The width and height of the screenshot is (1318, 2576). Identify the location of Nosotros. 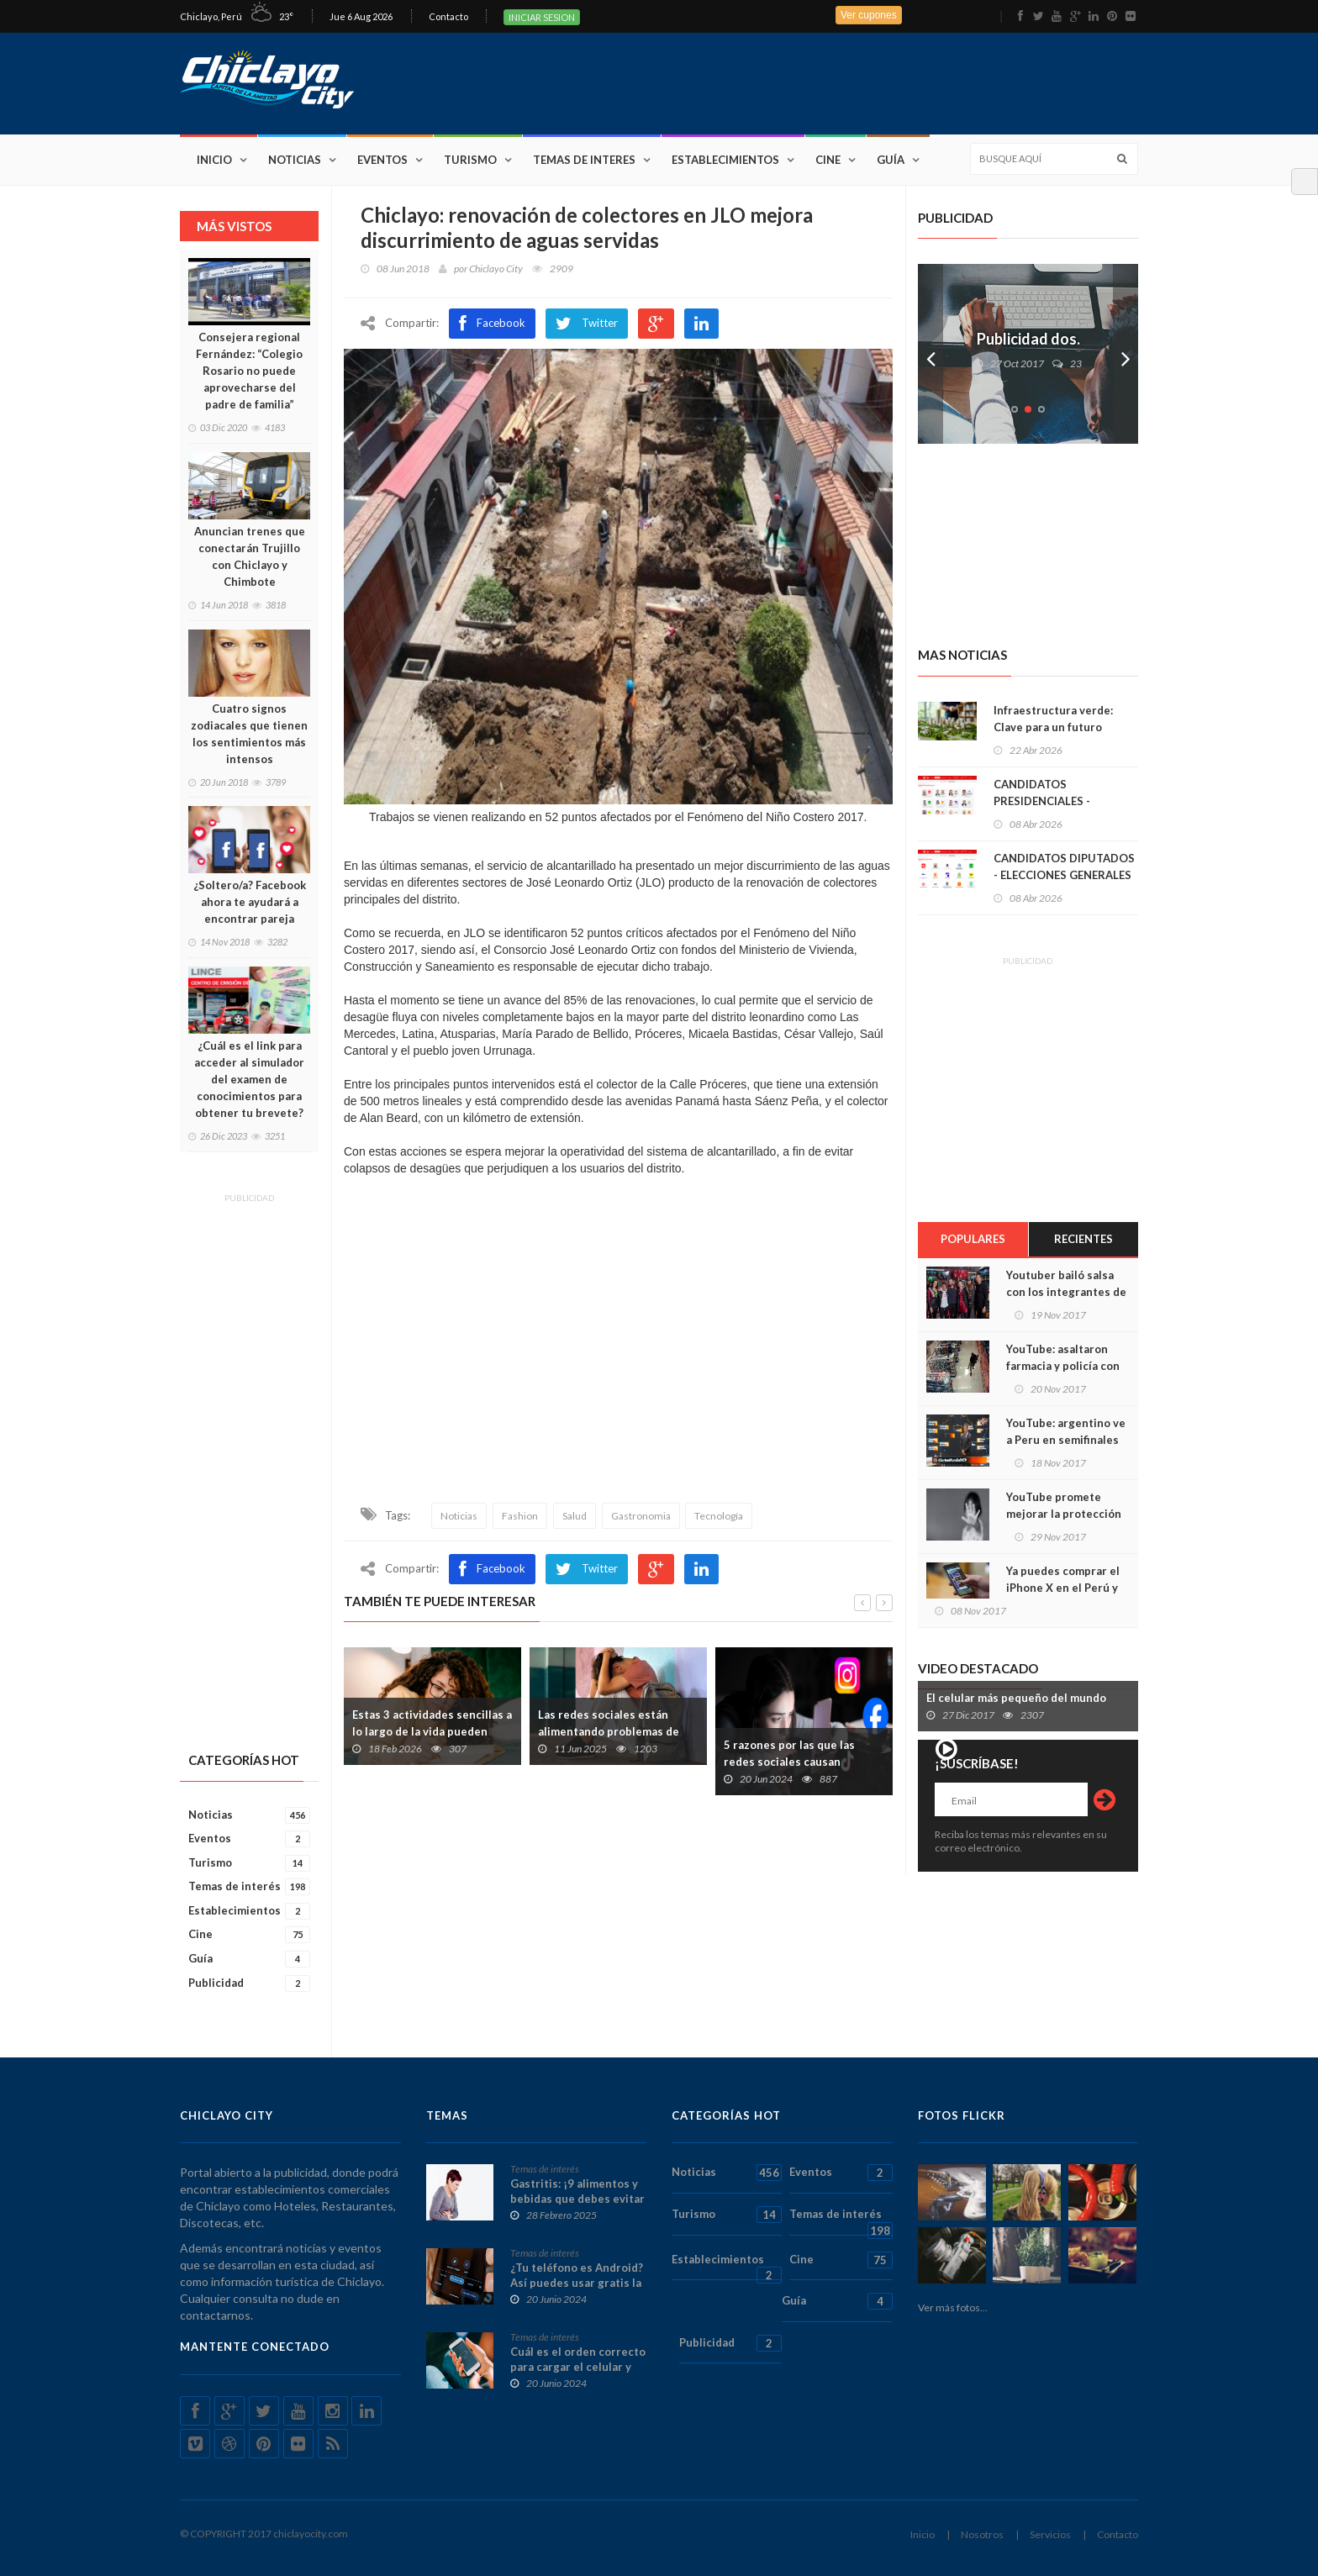
(982, 2534).